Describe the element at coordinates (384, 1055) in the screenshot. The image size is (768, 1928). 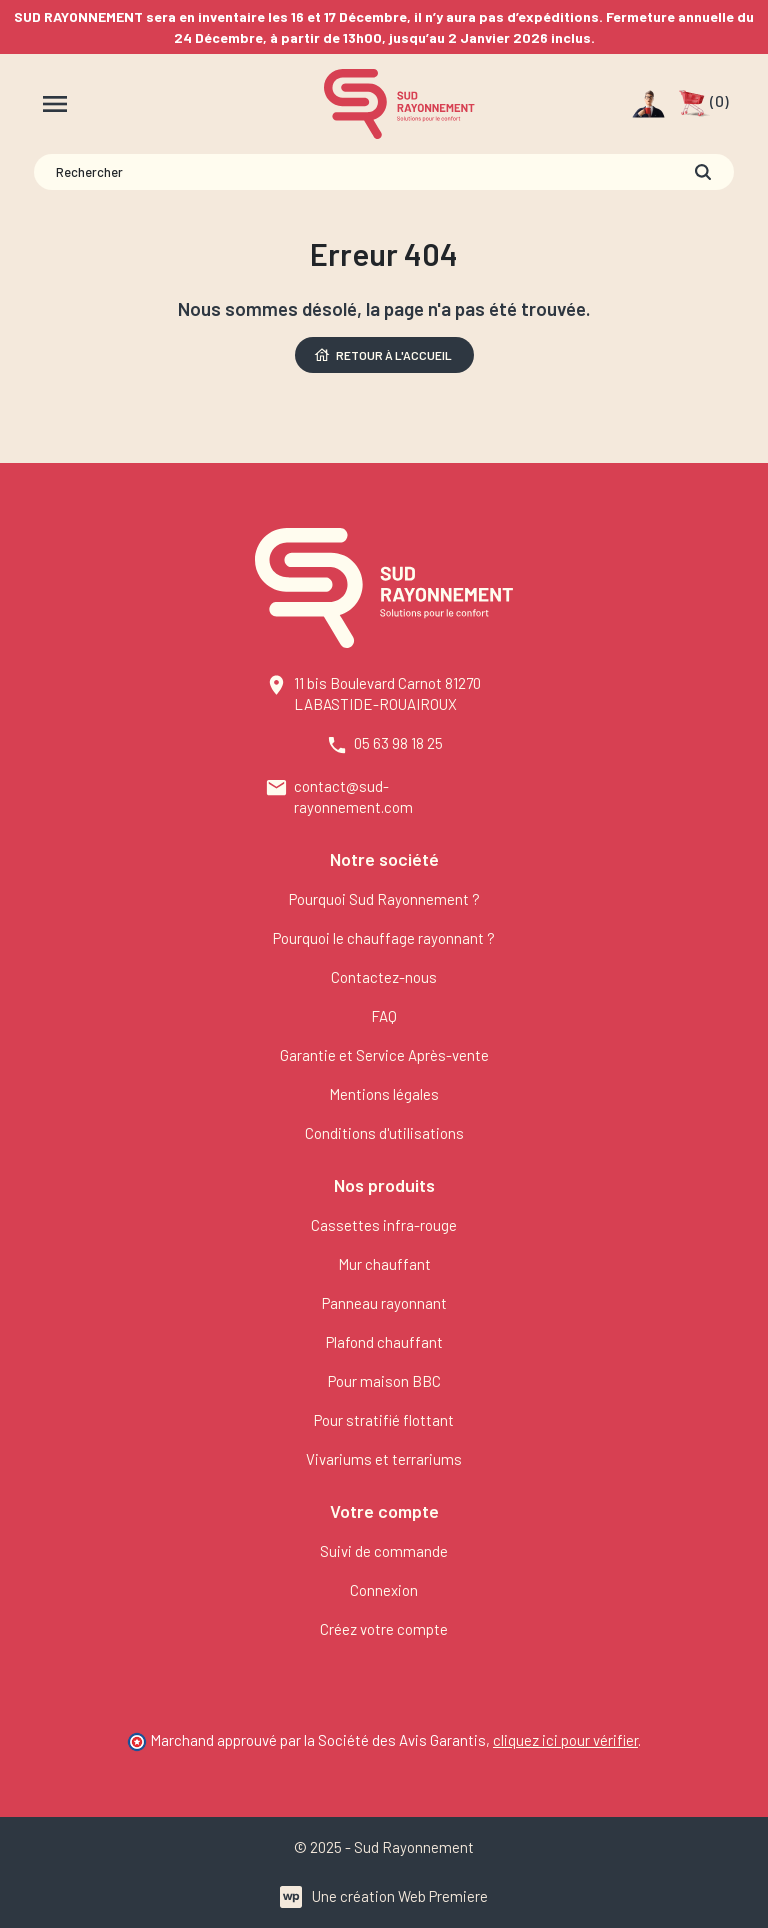
I see `Garantie et Service Après-vente` at that location.